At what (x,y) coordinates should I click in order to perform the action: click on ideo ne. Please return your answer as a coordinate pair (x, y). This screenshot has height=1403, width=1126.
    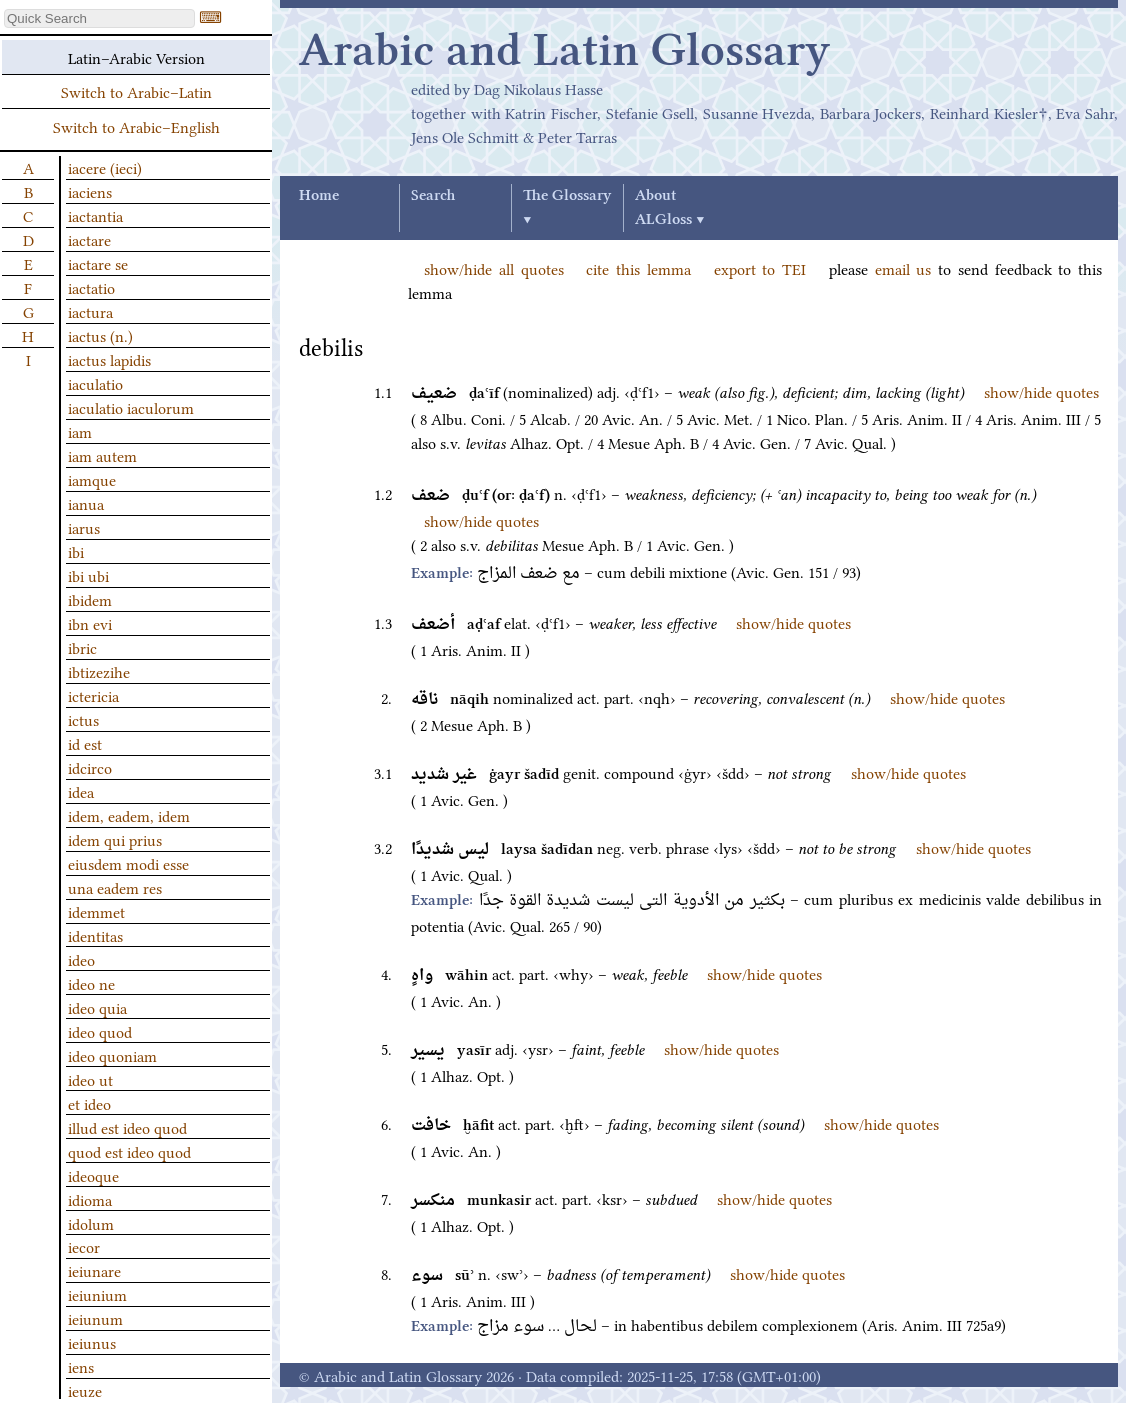
    Looking at the image, I should click on (91, 983).